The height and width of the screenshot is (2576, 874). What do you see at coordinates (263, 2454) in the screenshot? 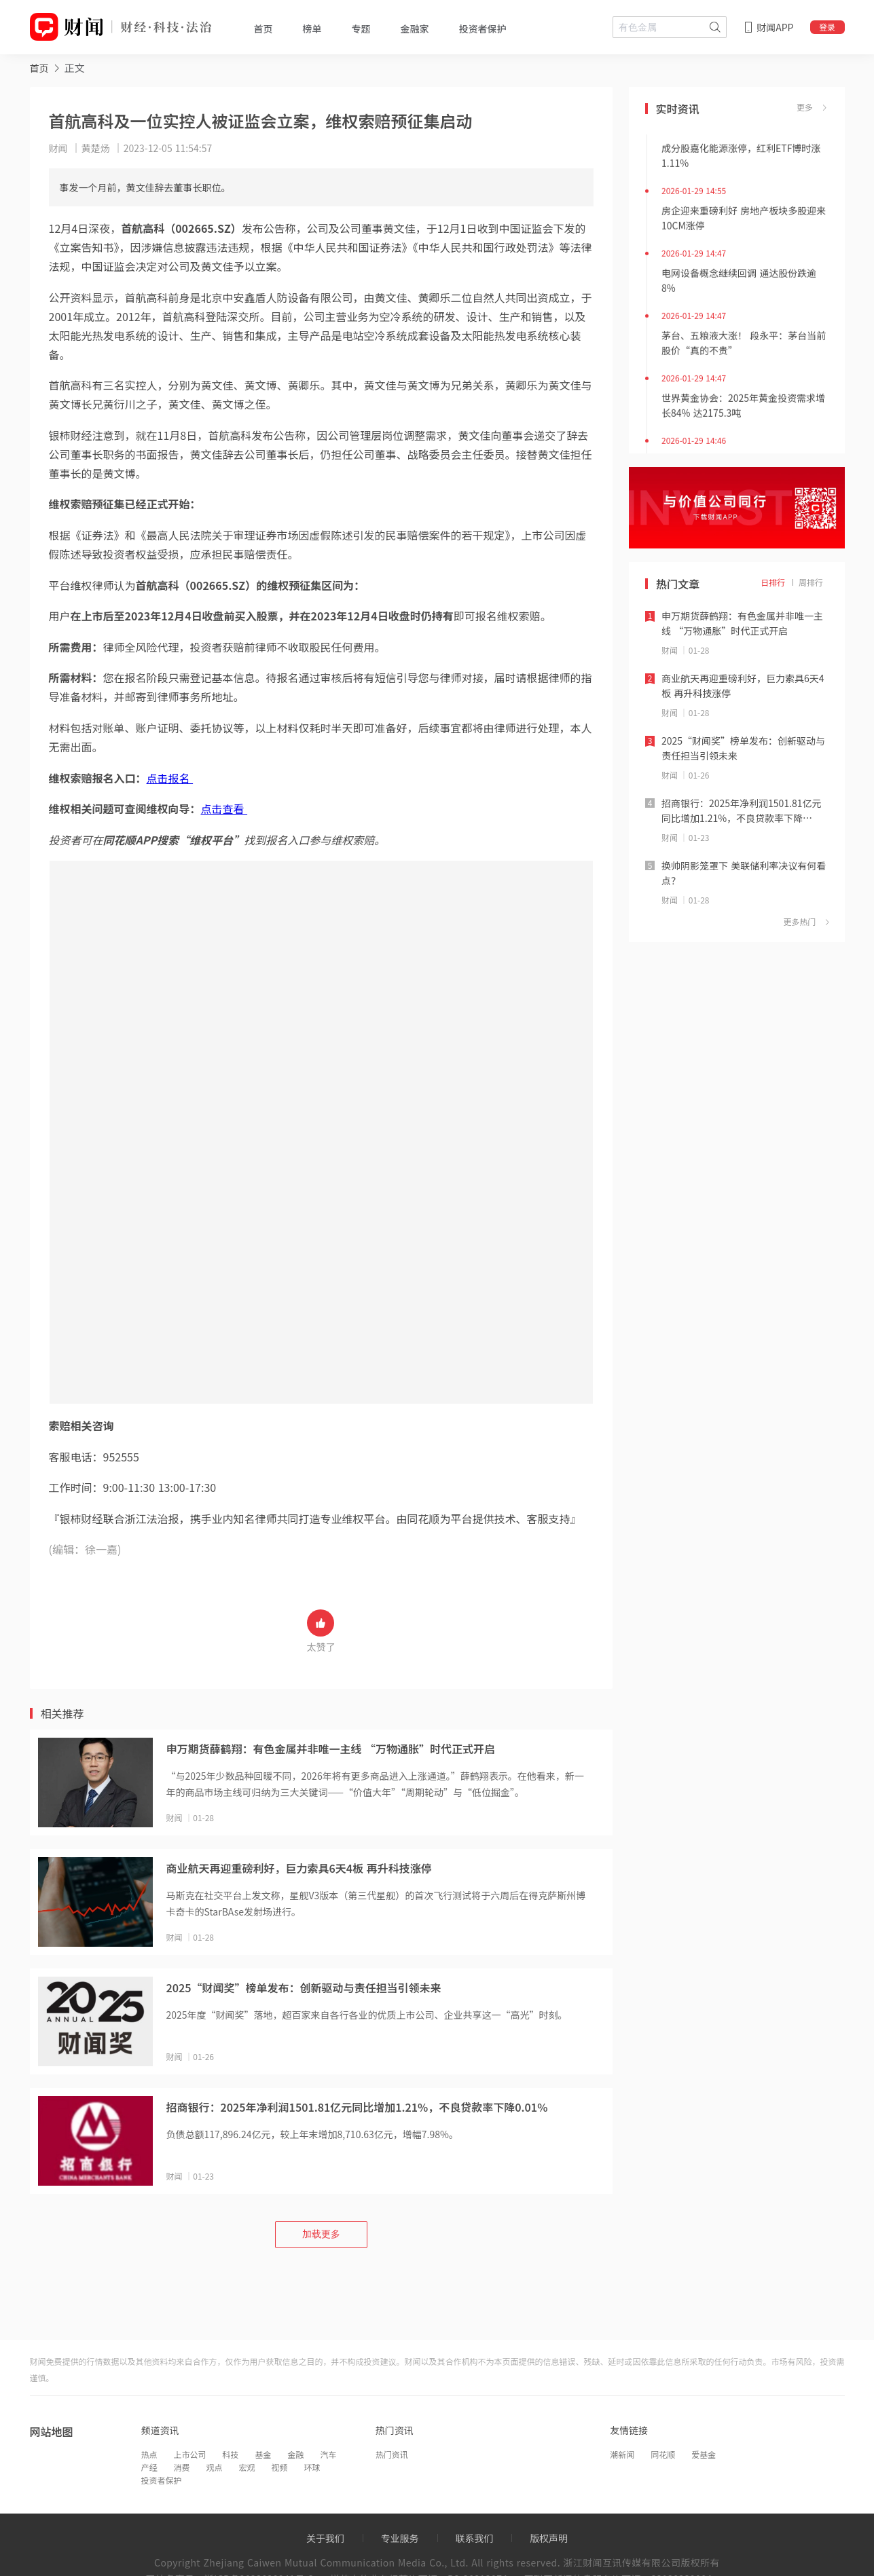
I see `基金` at bounding box center [263, 2454].